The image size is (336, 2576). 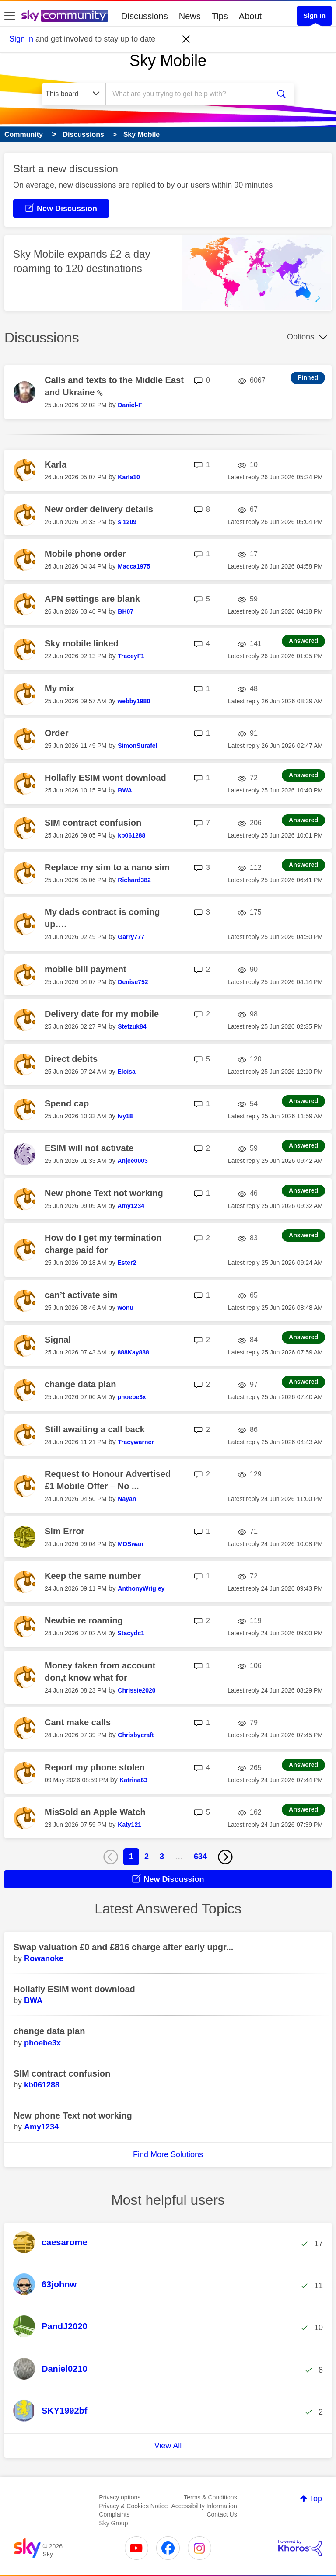 I want to click on About, so click(x=250, y=16).